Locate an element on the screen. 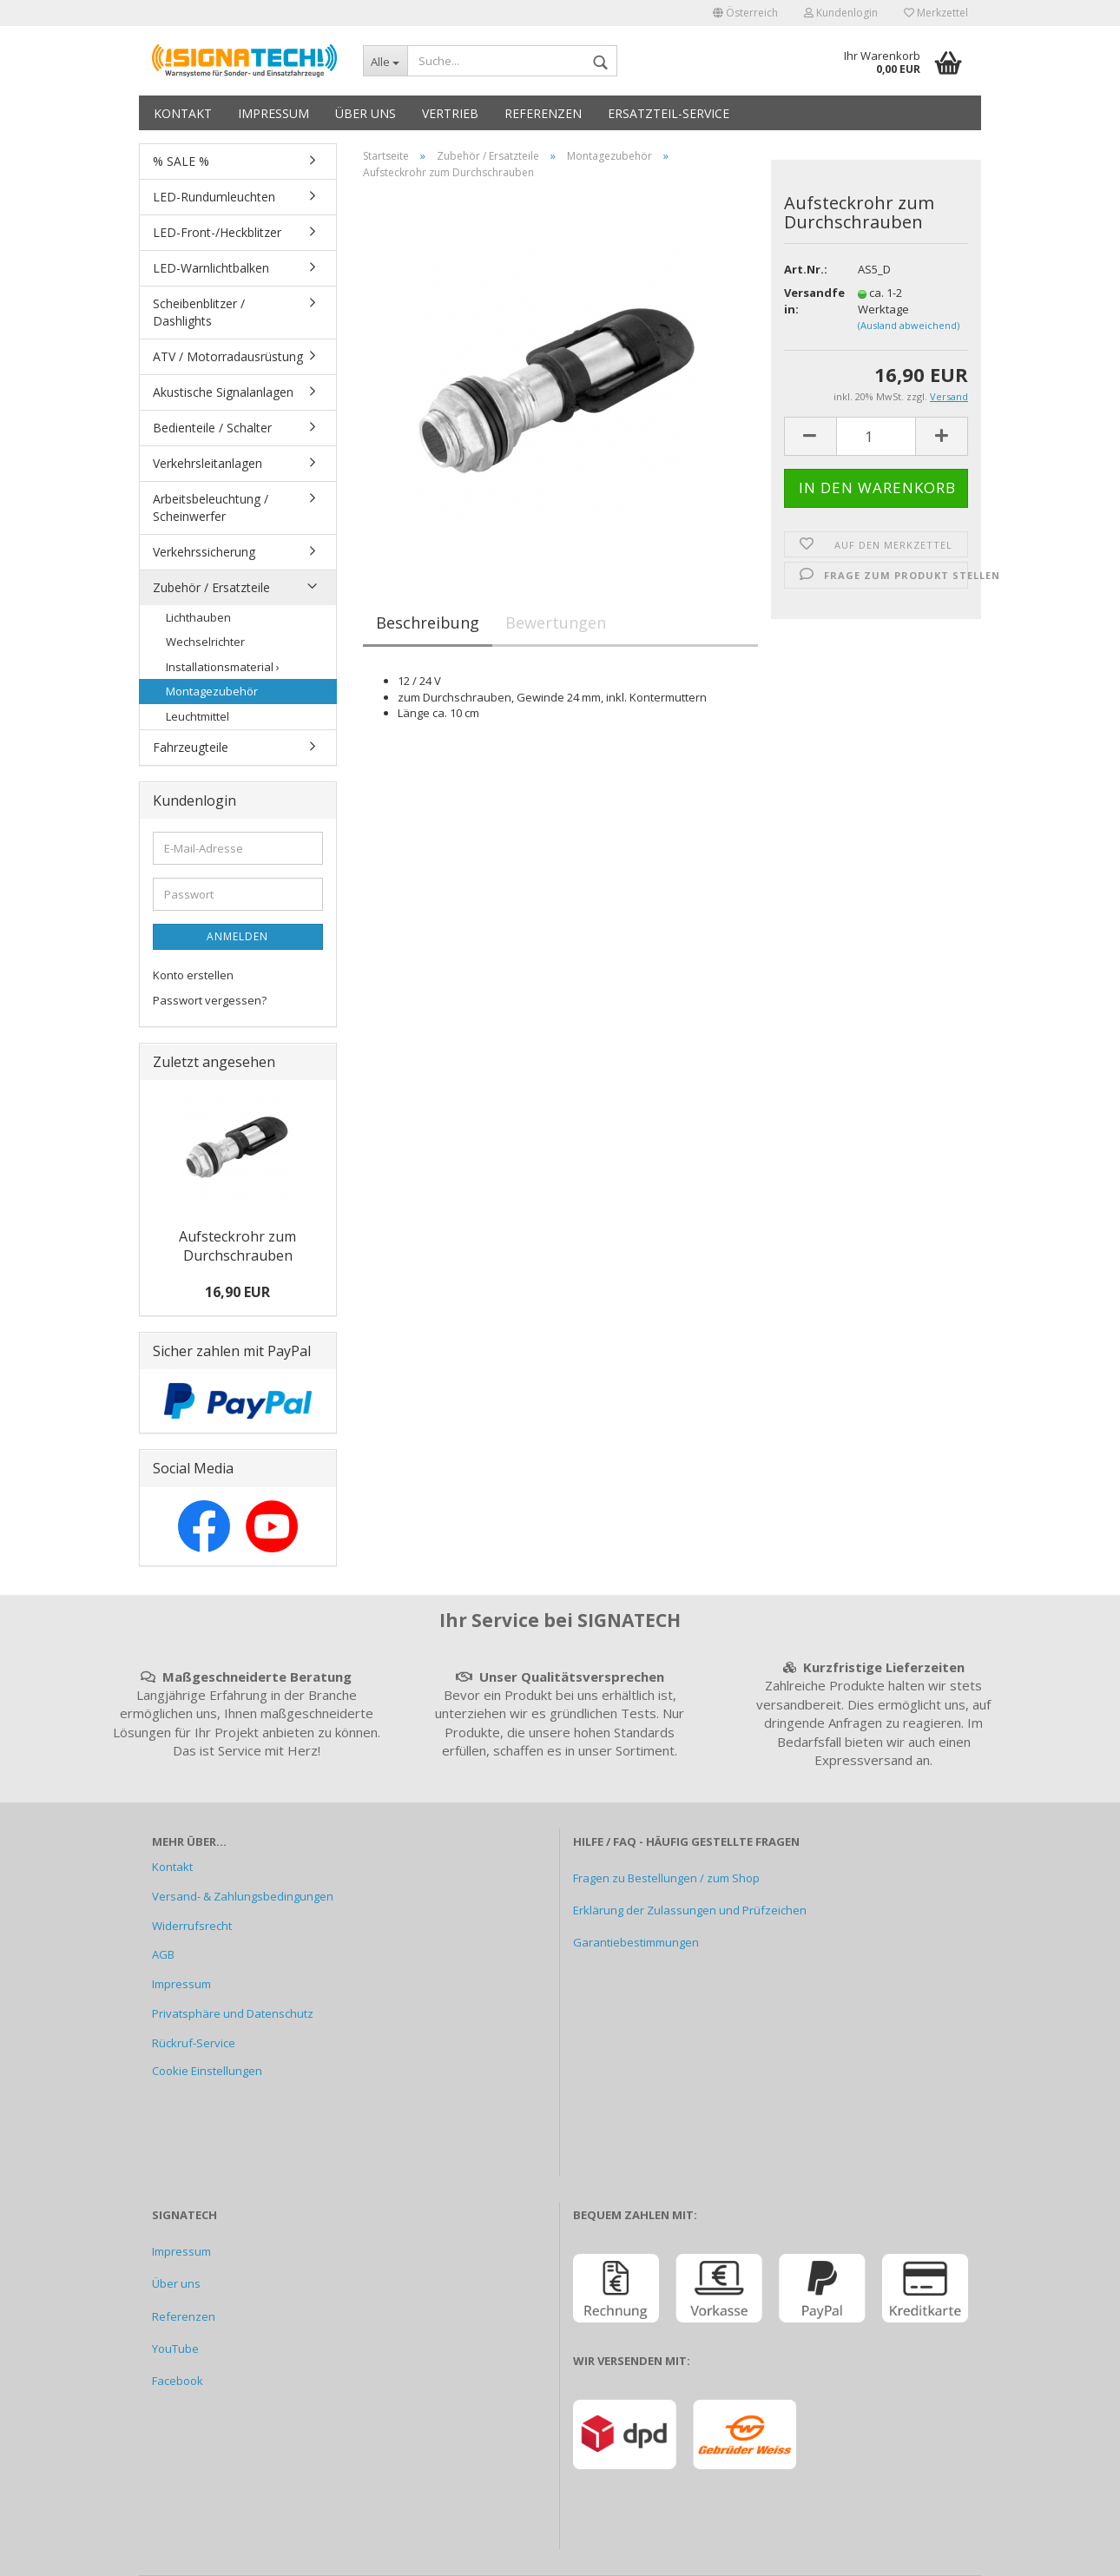 This screenshot has width=1120, height=2576. (Ausland abweichend) is located at coordinates (908, 325).